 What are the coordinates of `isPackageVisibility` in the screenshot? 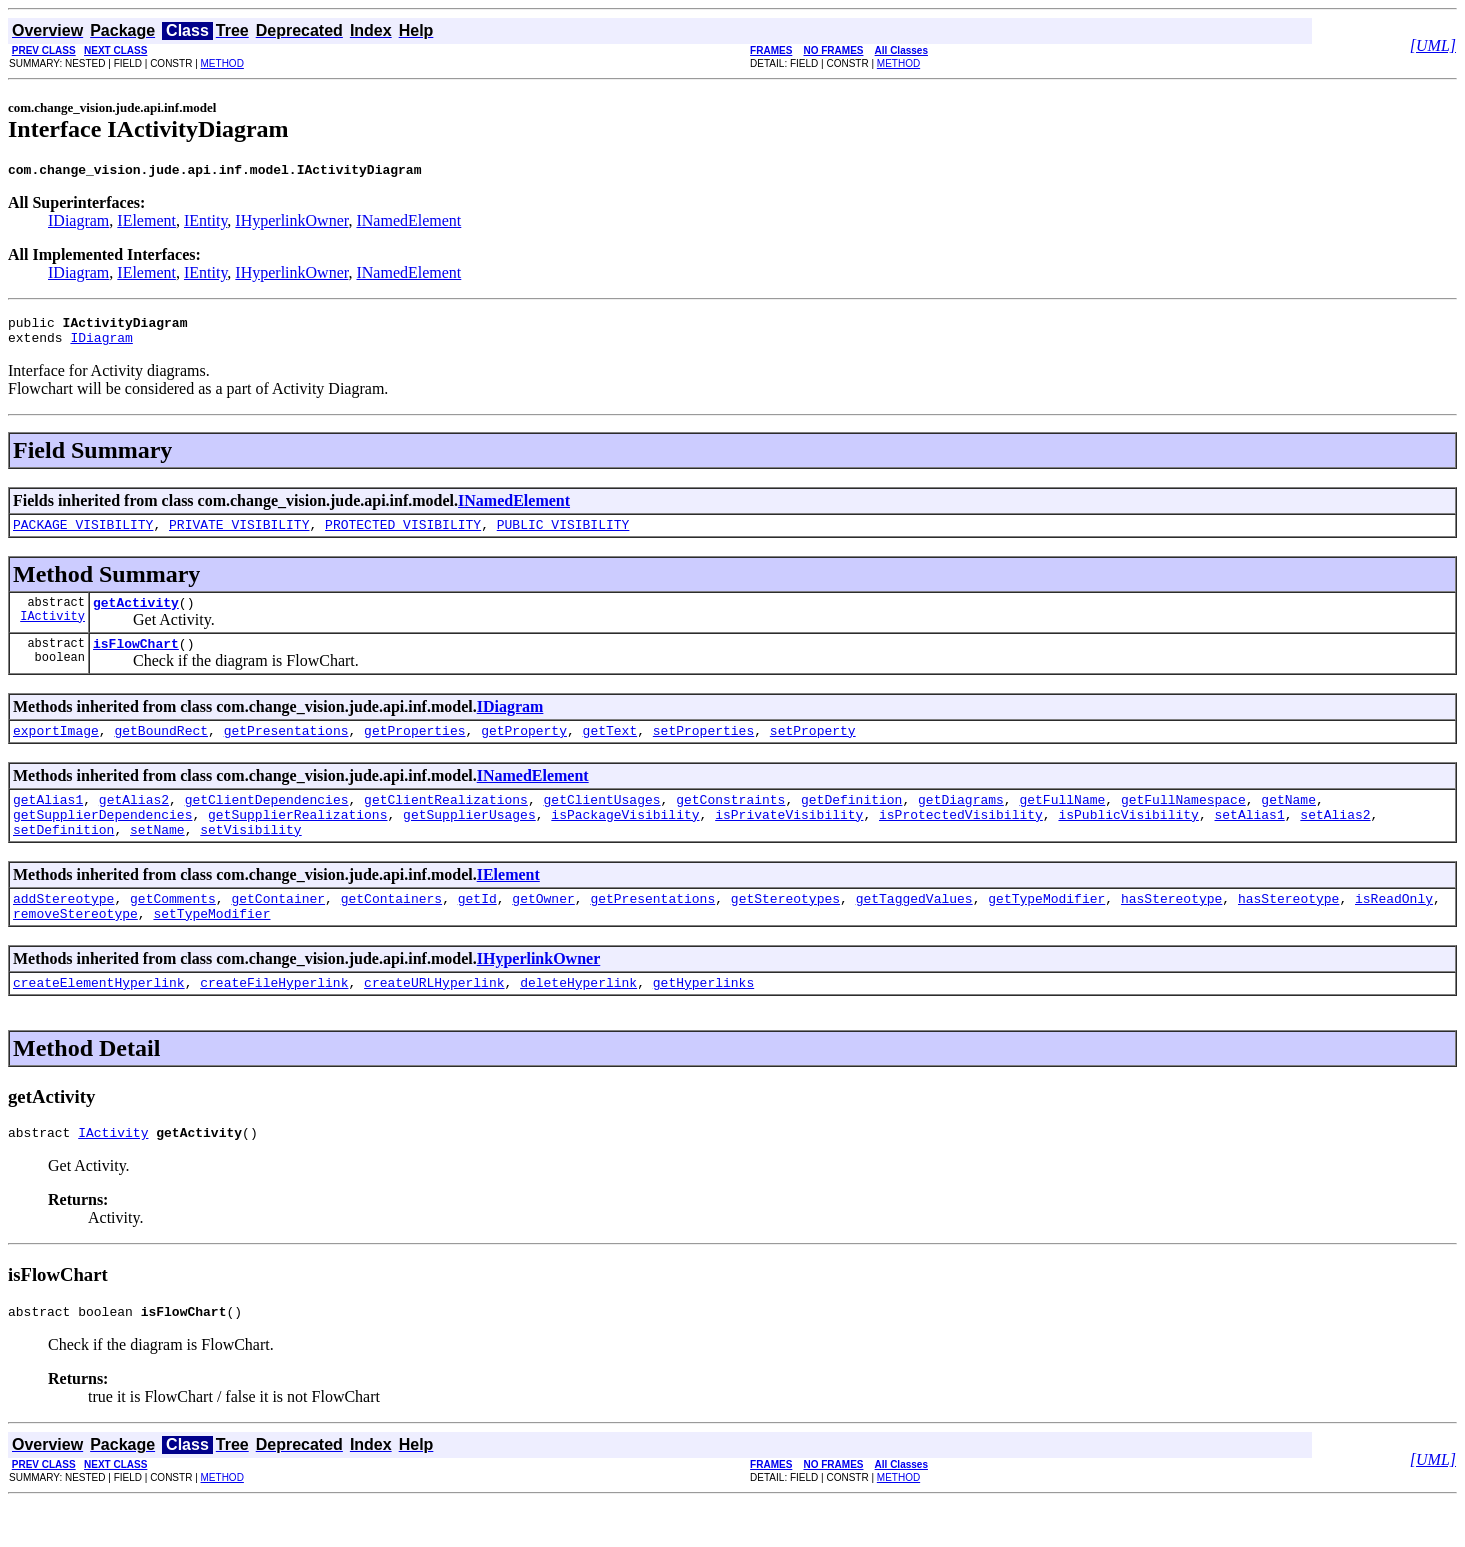 It's located at (625, 841).